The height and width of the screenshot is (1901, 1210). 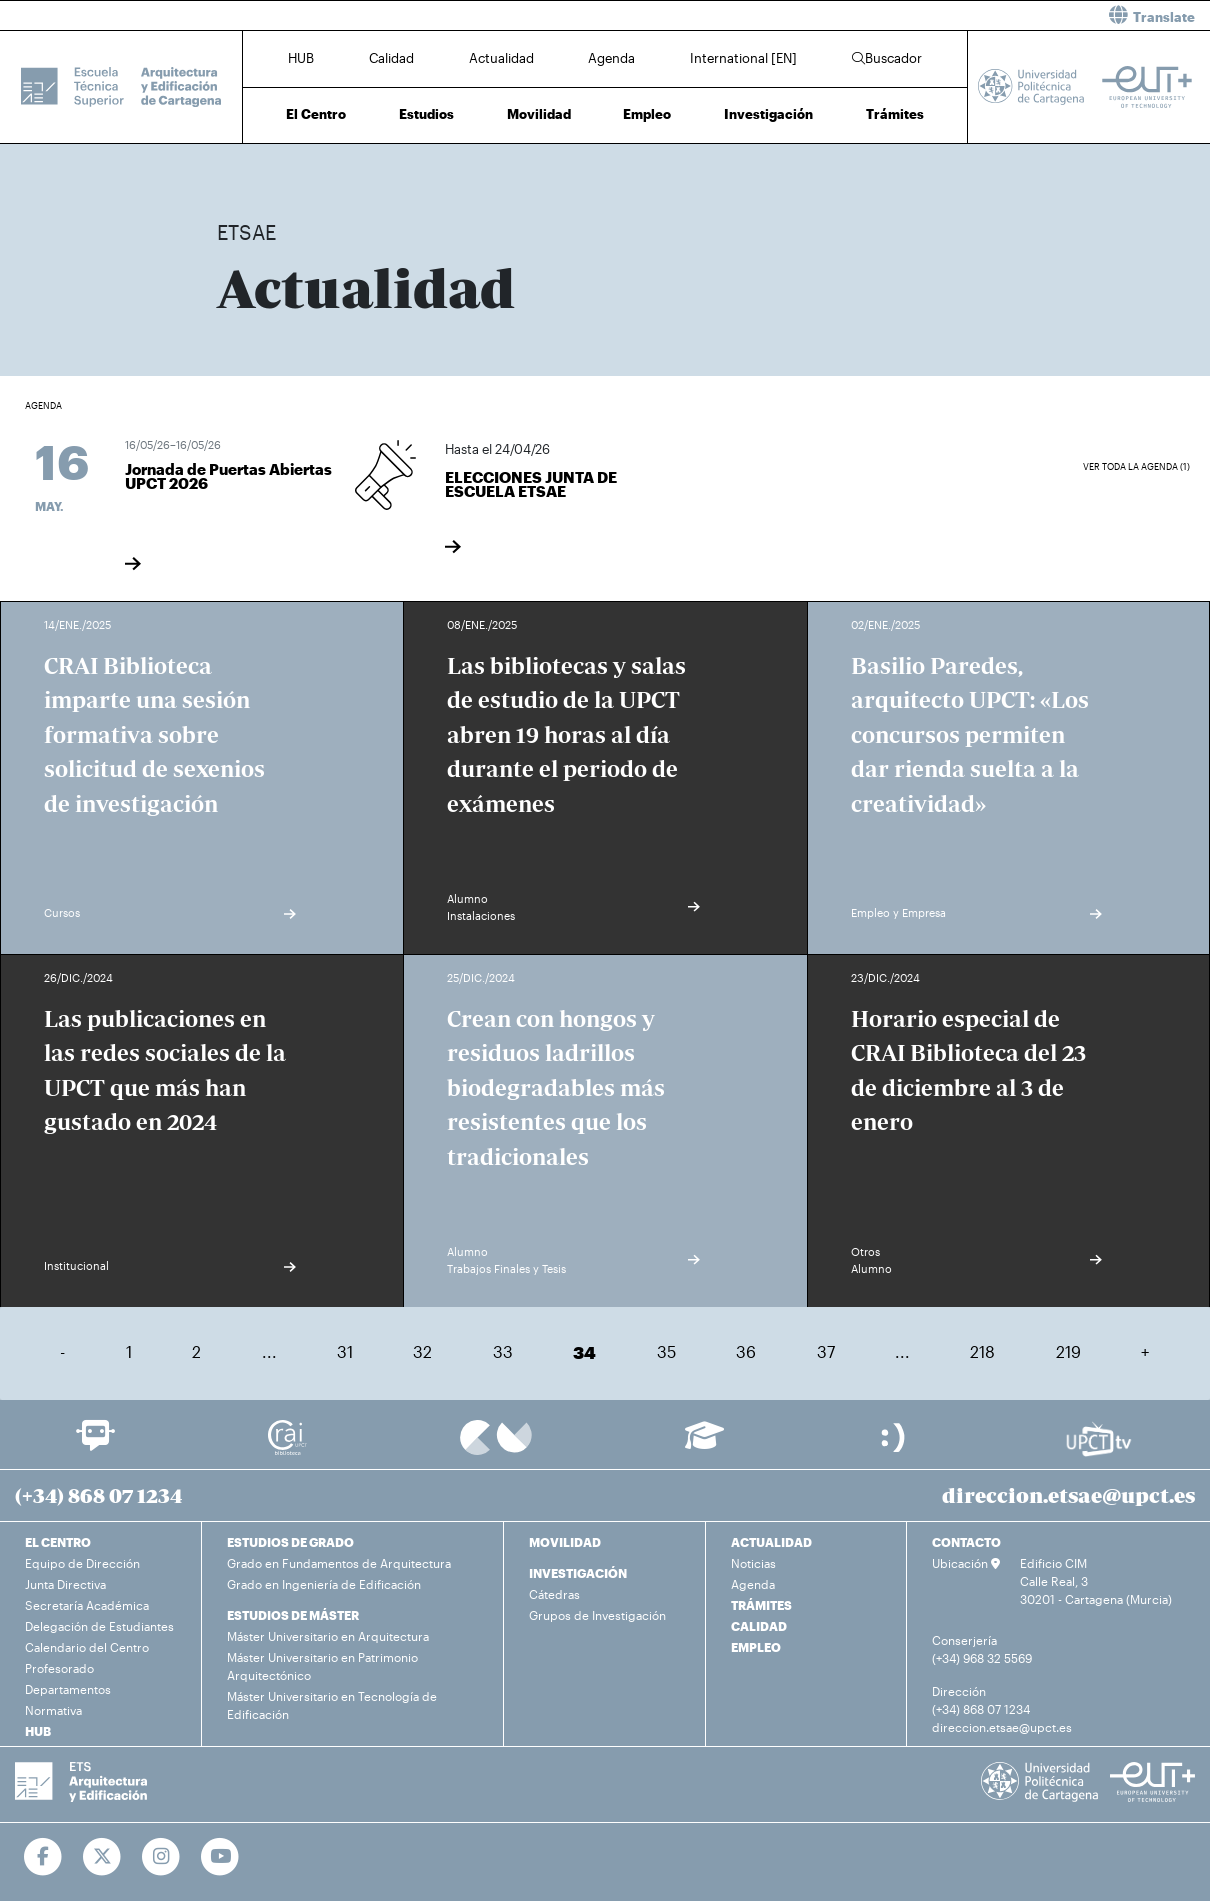 I want to click on HUB, so click(x=301, y=58).